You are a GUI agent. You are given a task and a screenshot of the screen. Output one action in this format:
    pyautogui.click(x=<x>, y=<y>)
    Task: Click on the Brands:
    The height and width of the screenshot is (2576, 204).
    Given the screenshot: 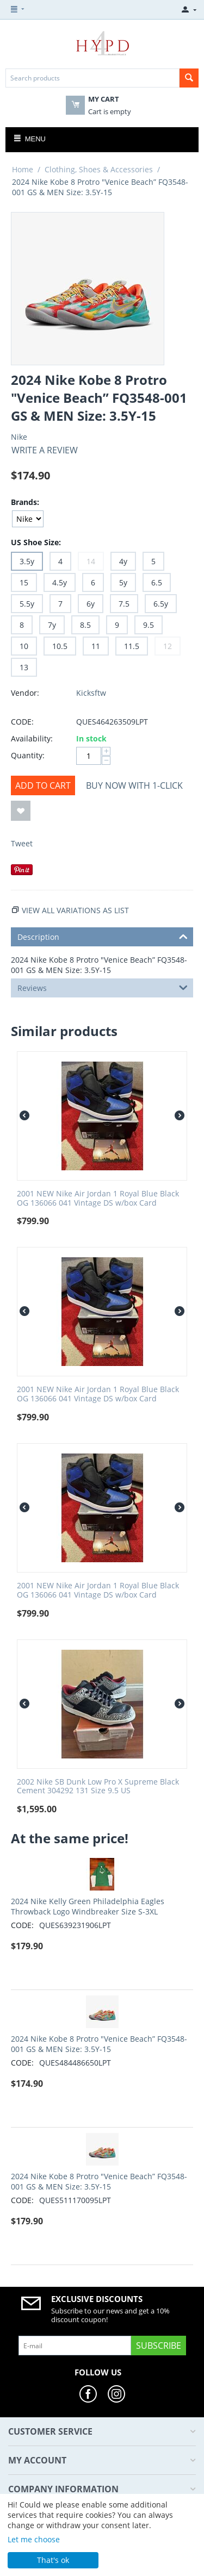 What is the action you would take?
    pyautogui.click(x=25, y=502)
    